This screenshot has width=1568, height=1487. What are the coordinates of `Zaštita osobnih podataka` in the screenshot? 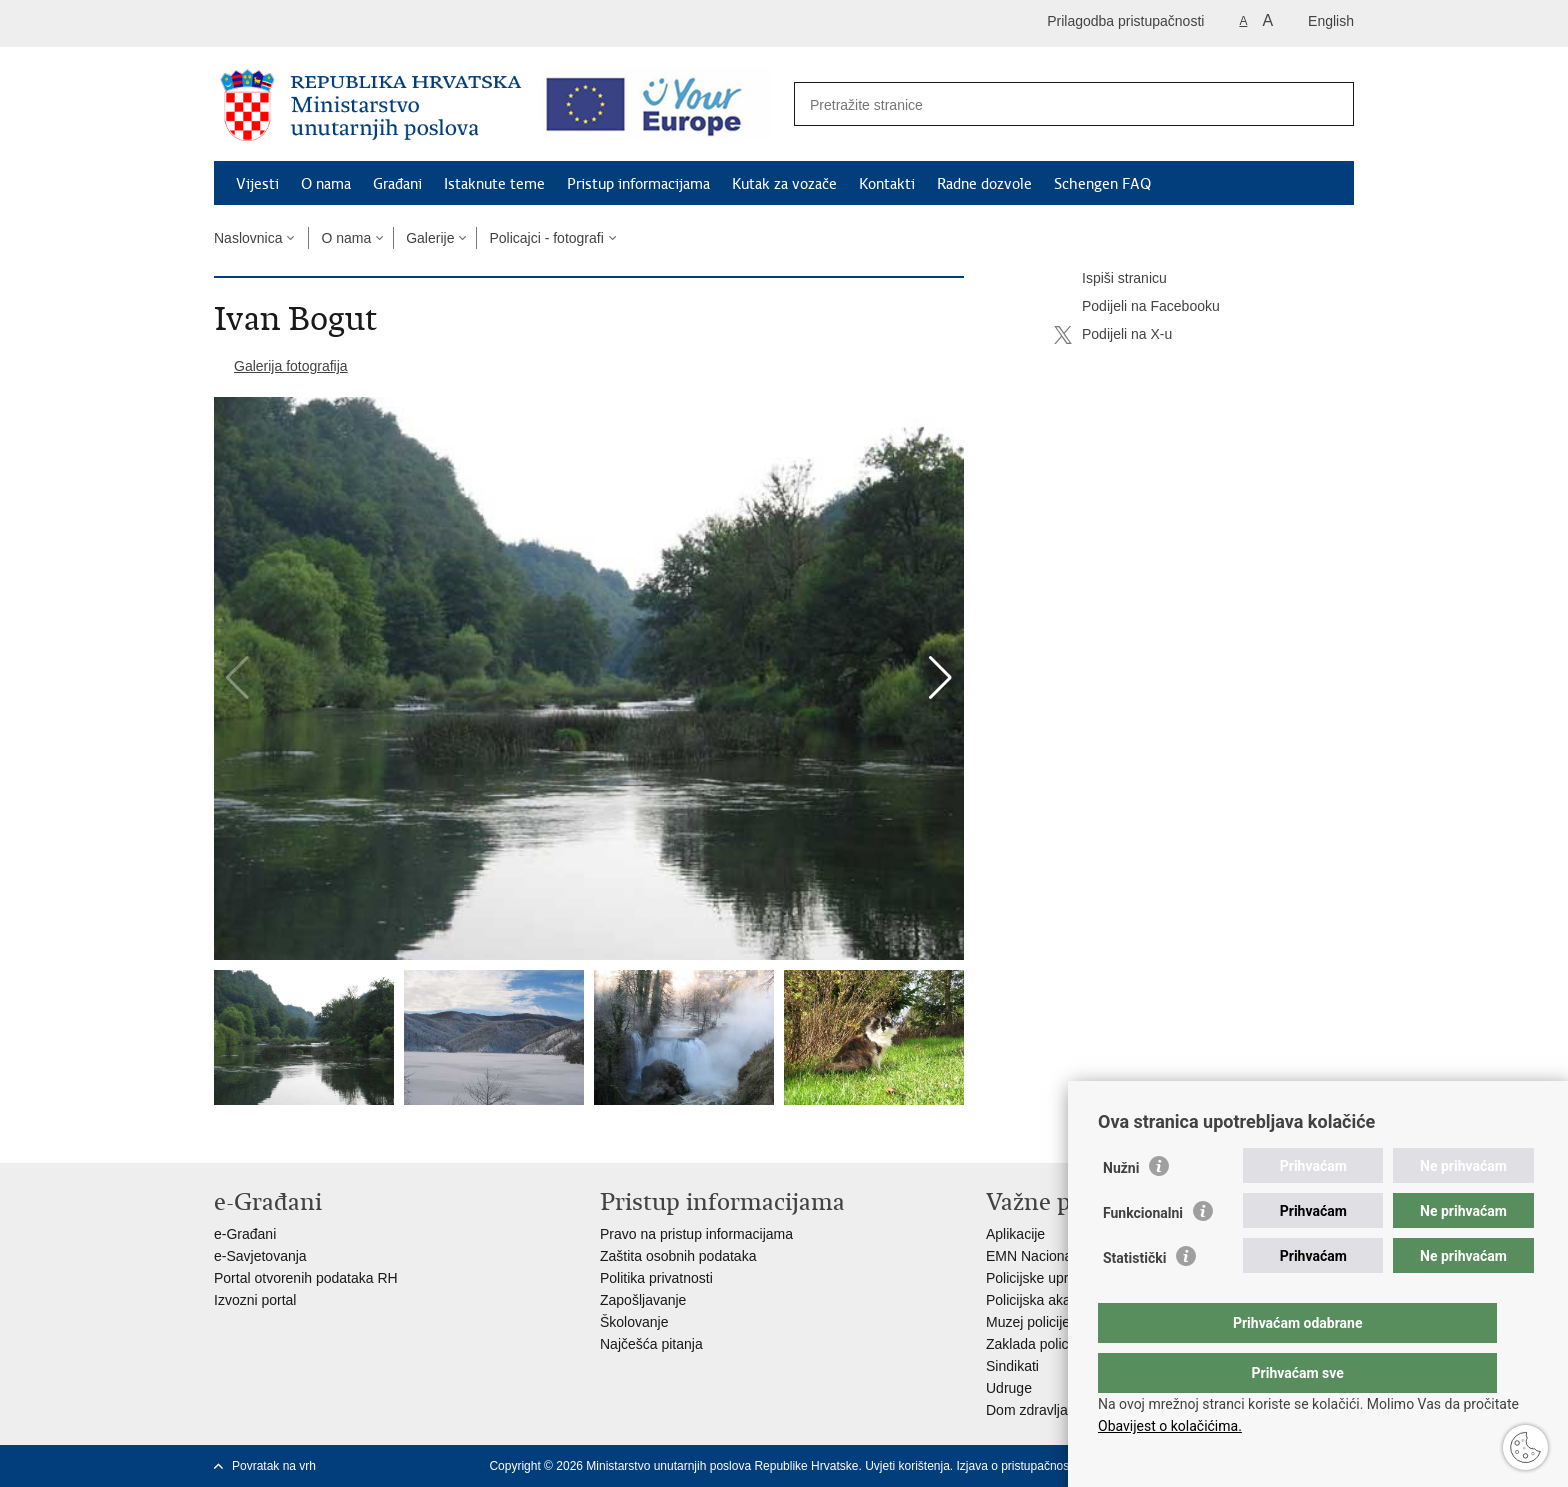 It's located at (678, 1256).